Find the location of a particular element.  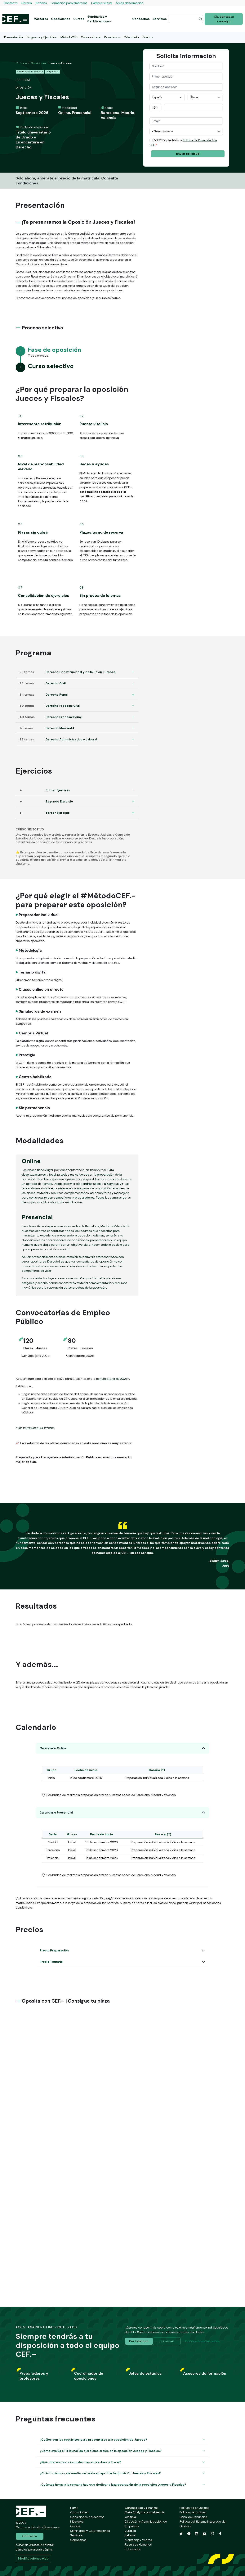

Noticias is located at coordinates (41, 3).